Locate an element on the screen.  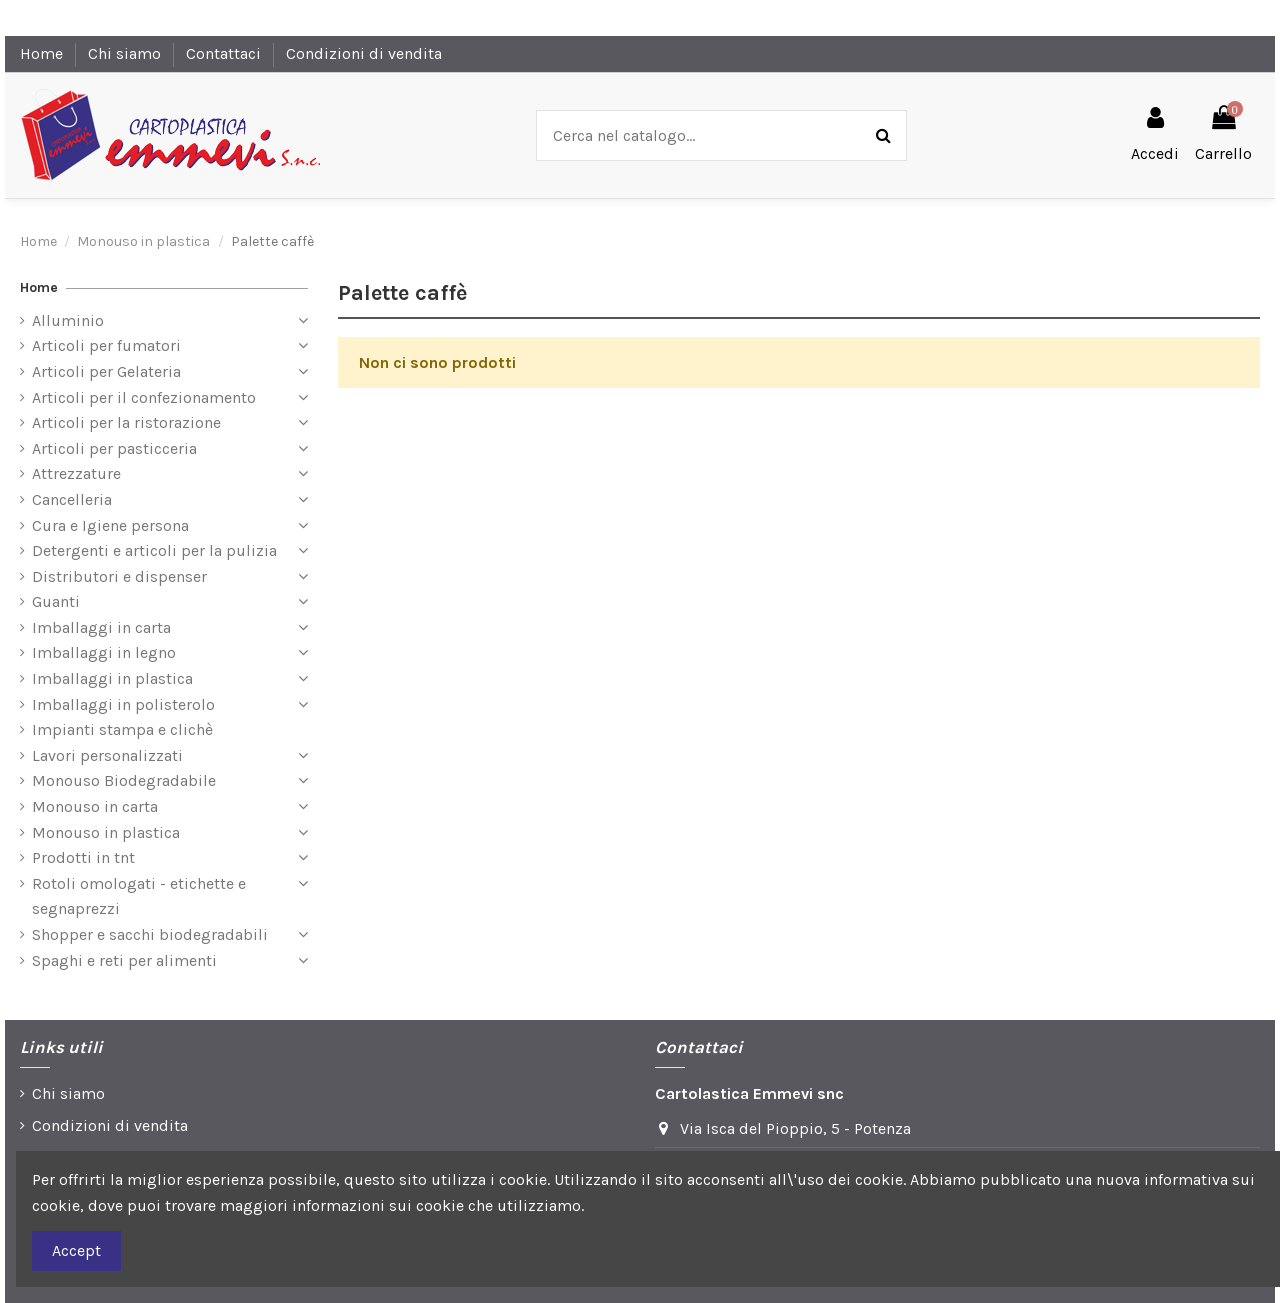
Cura e Igiene persona is located at coordinates (110, 525).